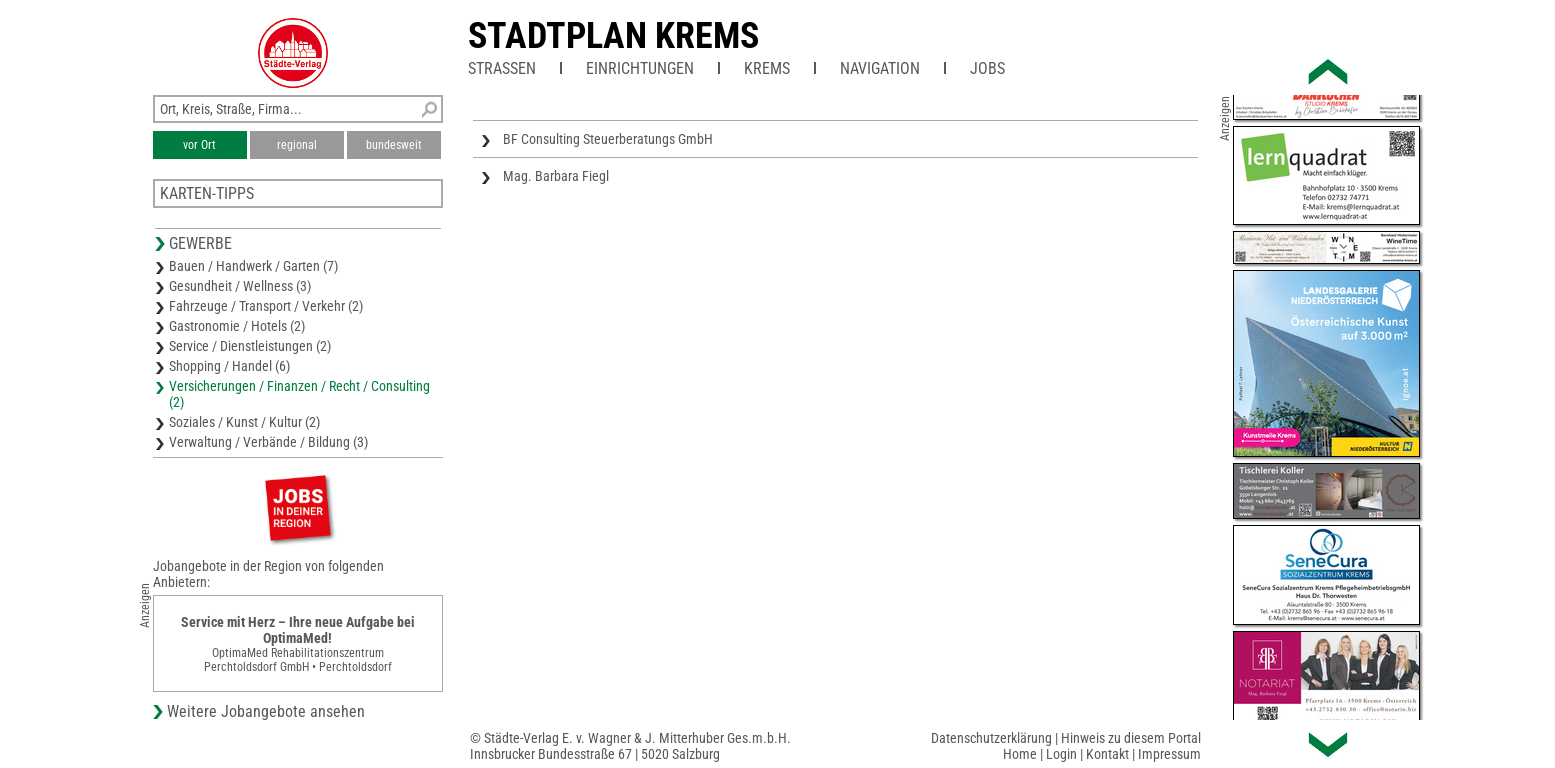  I want to click on Stadtplan Krems, so click(613, 36).